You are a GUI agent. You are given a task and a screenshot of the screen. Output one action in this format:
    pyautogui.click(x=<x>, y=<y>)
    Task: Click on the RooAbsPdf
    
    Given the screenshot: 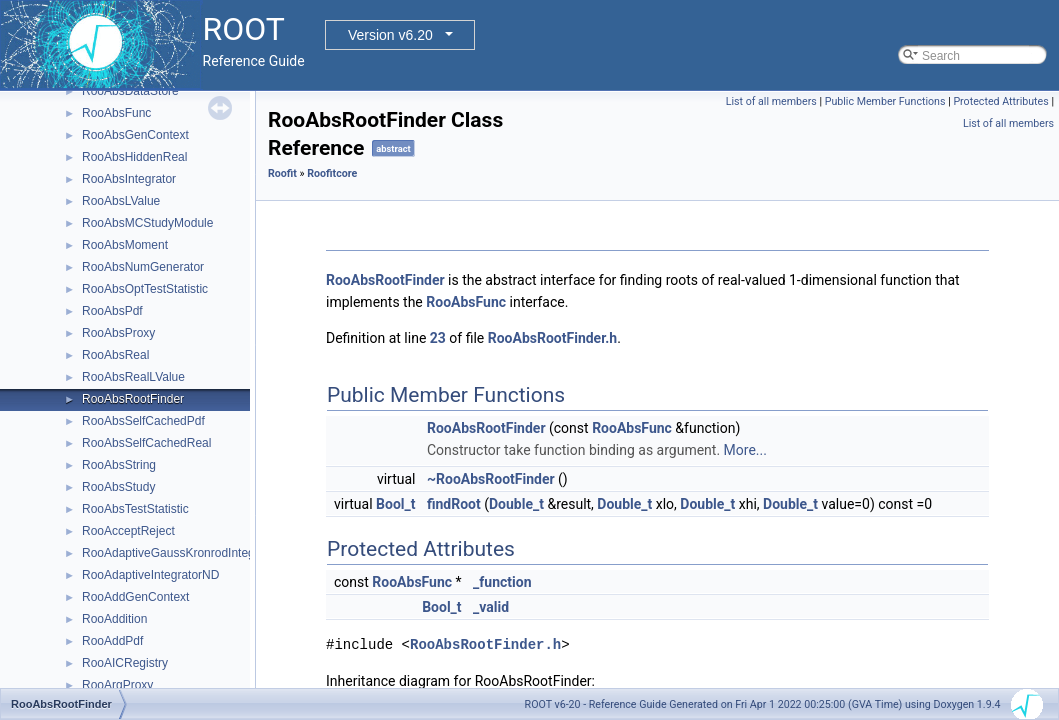 What is the action you would take?
    pyautogui.click(x=112, y=311)
    